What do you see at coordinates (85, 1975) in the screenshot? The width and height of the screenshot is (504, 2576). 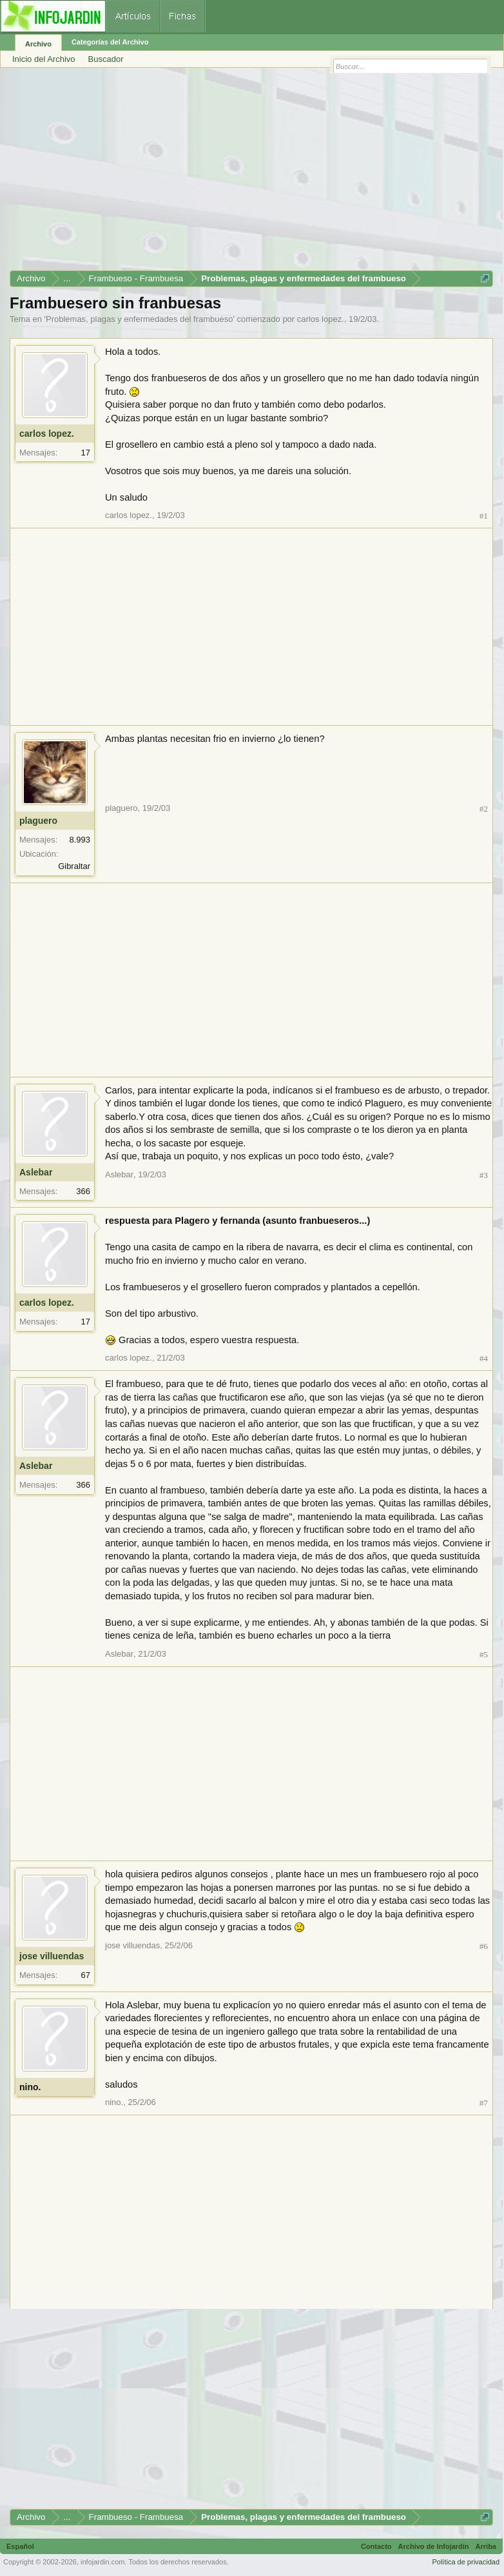 I see `67` at bounding box center [85, 1975].